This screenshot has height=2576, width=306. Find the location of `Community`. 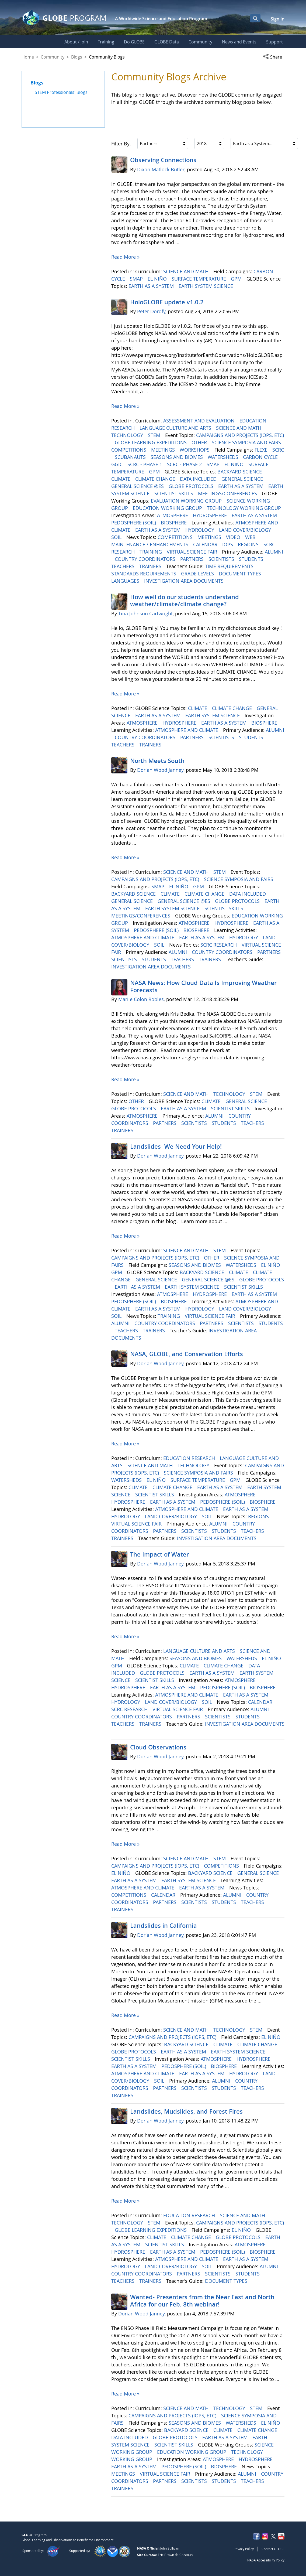

Community is located at coordinates (52, 57).